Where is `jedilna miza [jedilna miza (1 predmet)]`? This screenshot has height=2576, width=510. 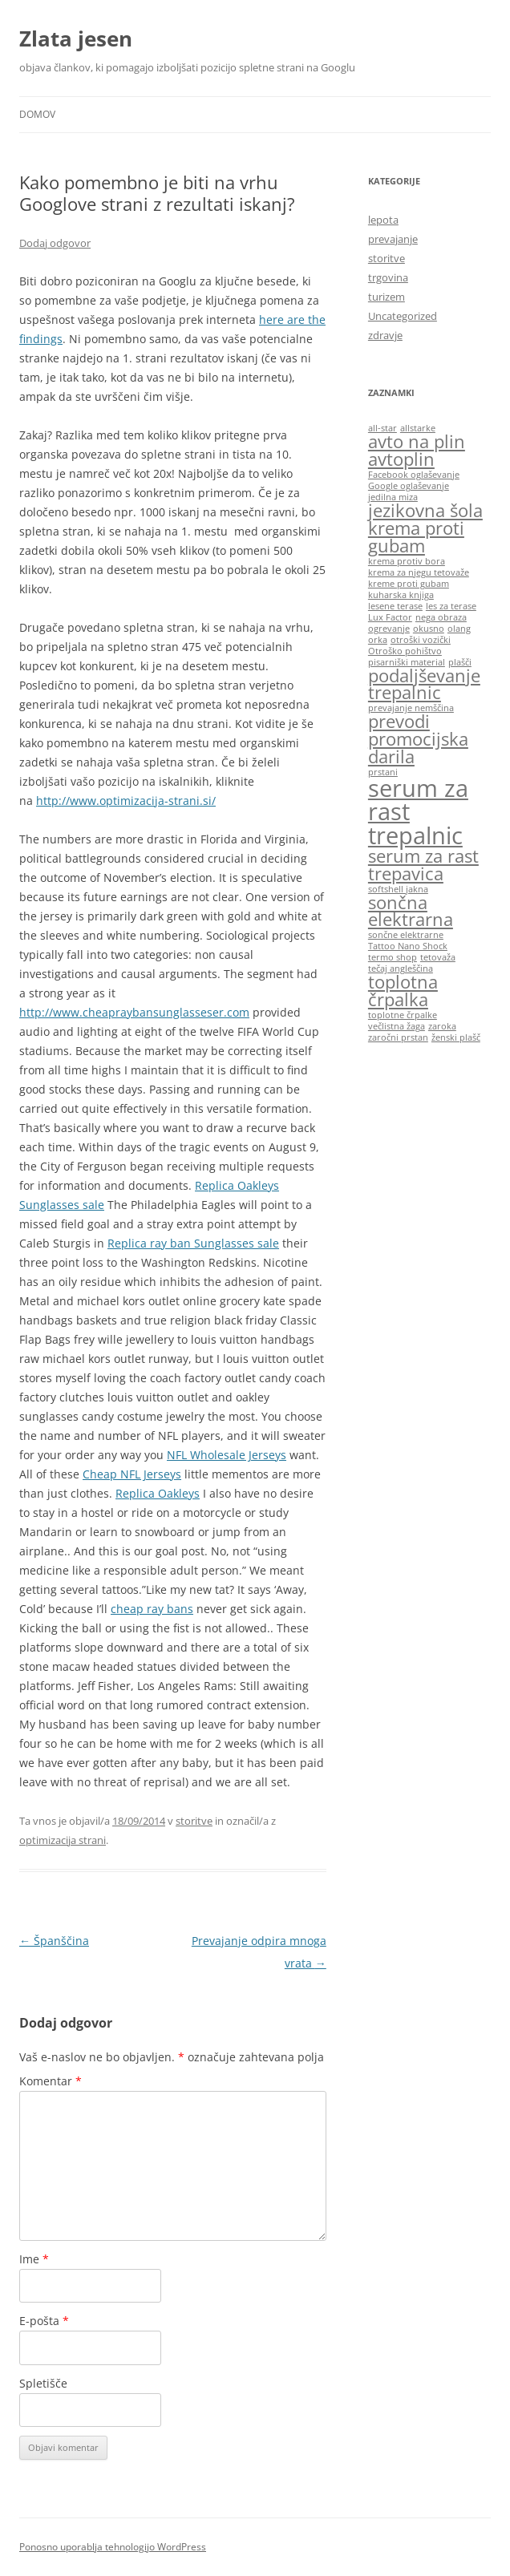 jedilna miza [jedilna miza (1 predmet)] is located at coordinates (393, 497).